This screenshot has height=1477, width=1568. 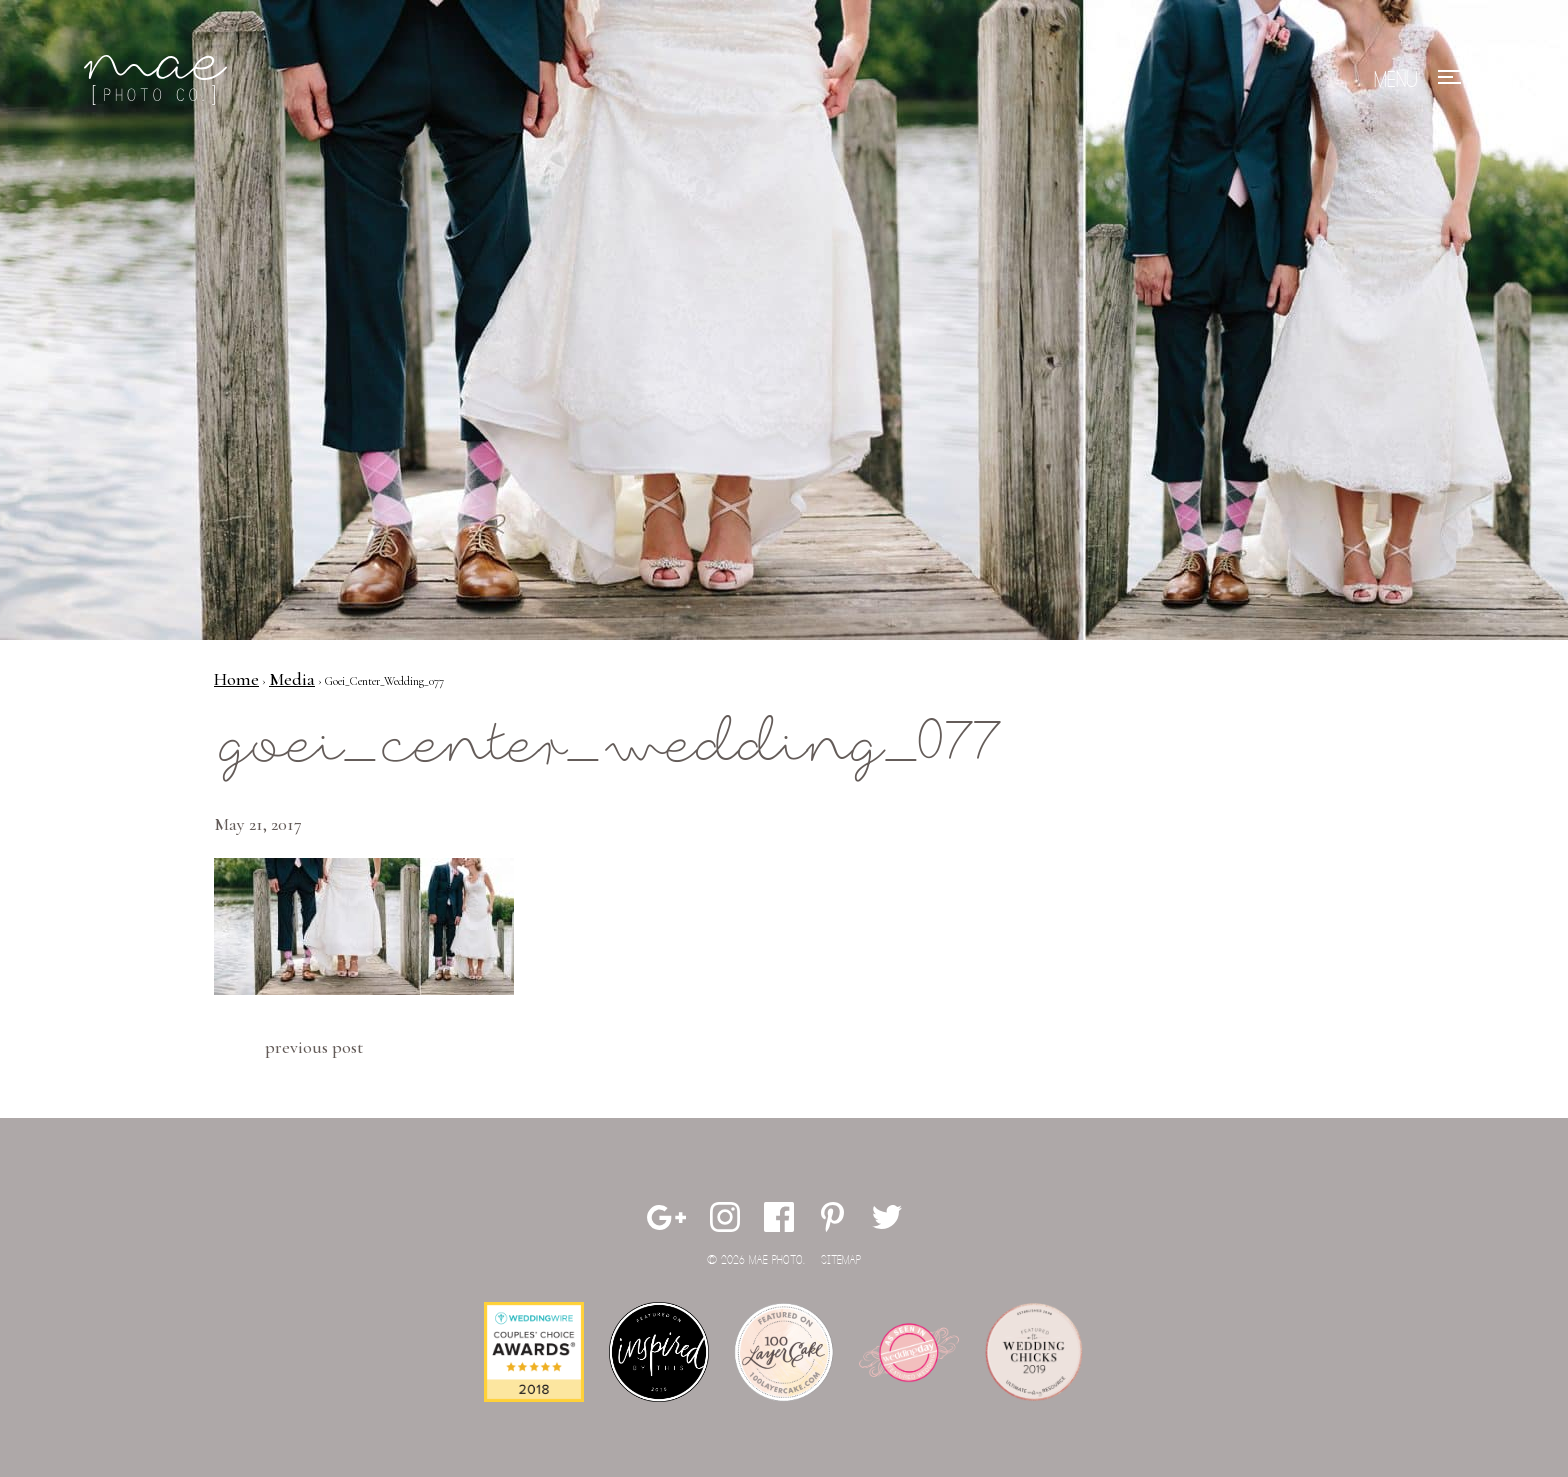 I want to click on Media, so click(x=292, y=679).